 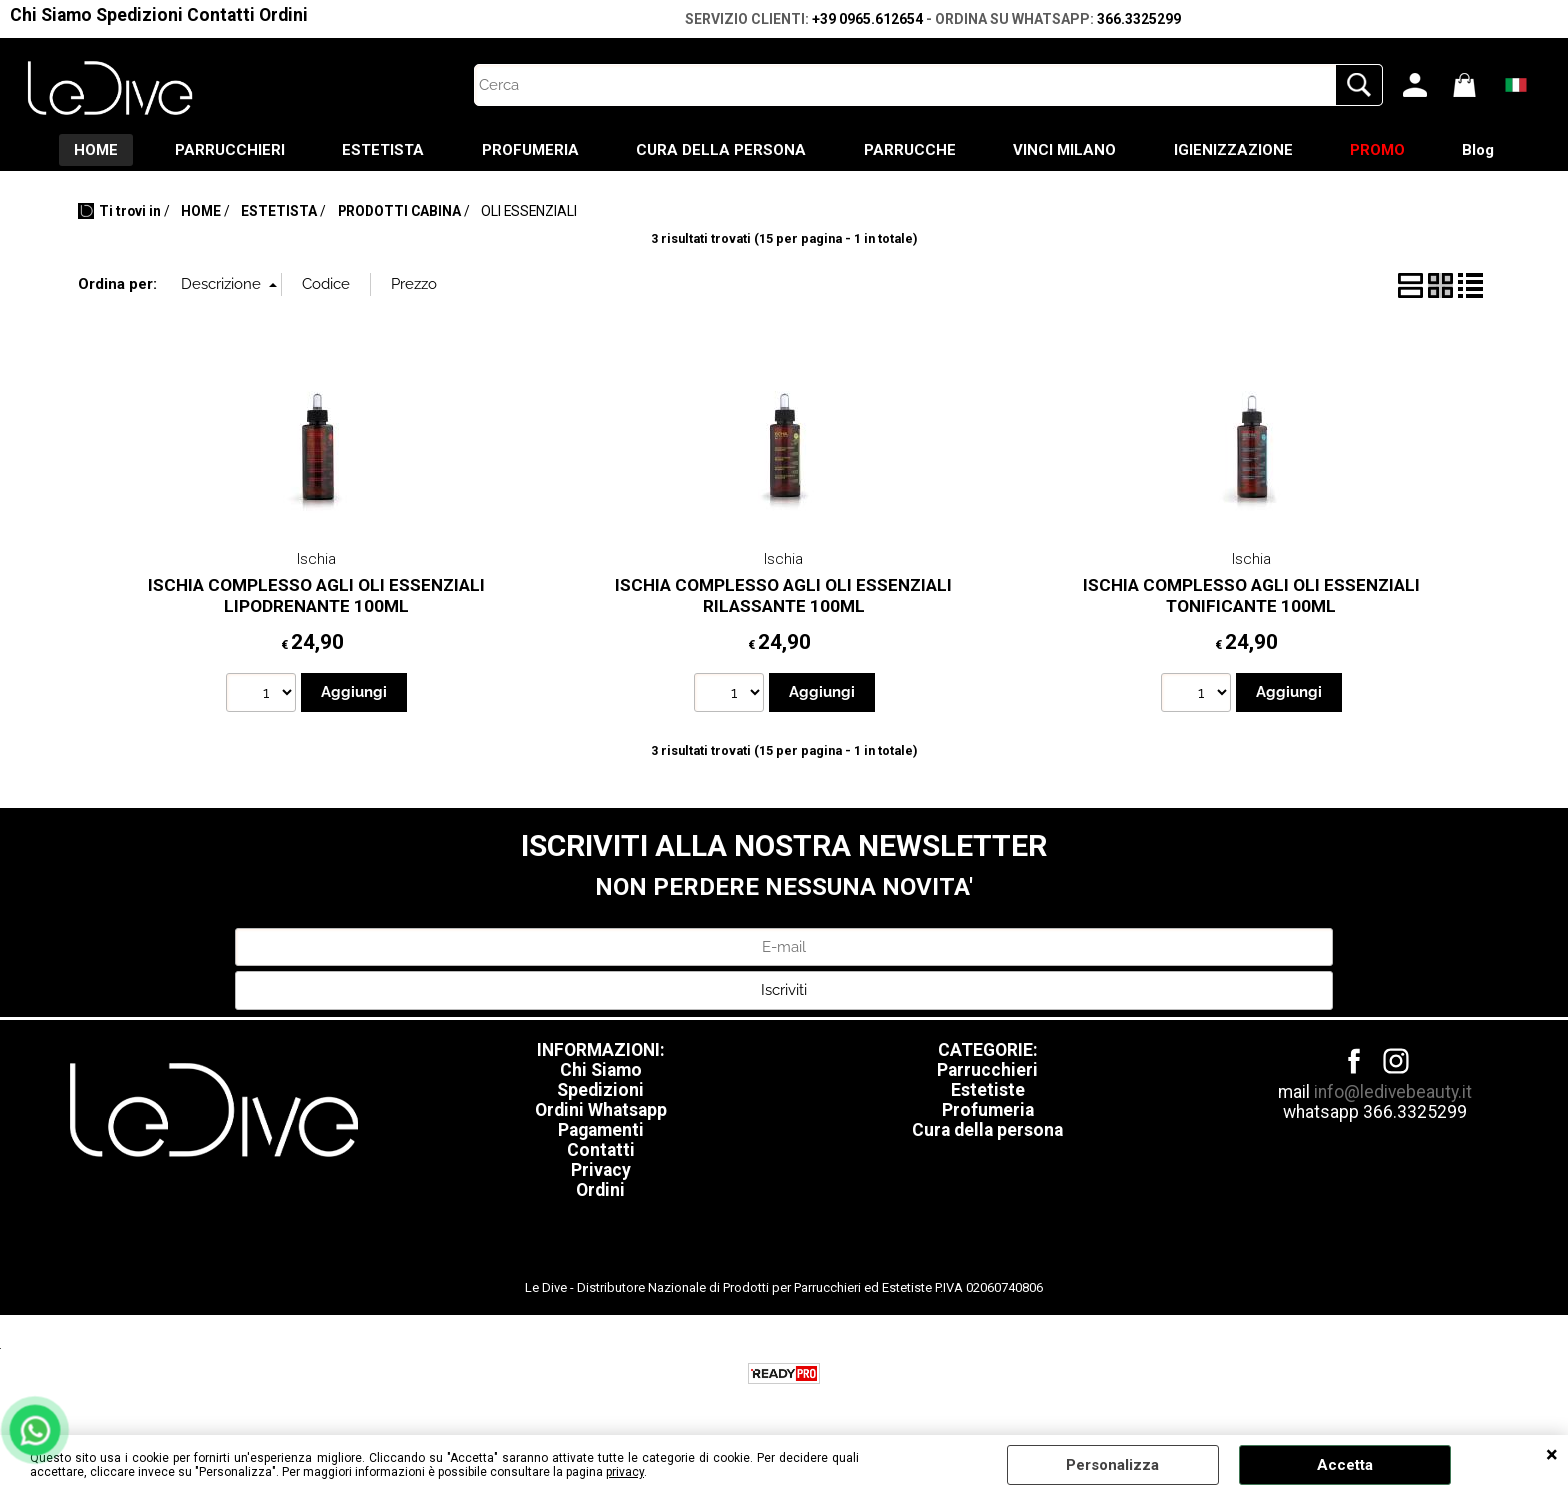 I want to click on Ischia, so click(x=316, y=561).